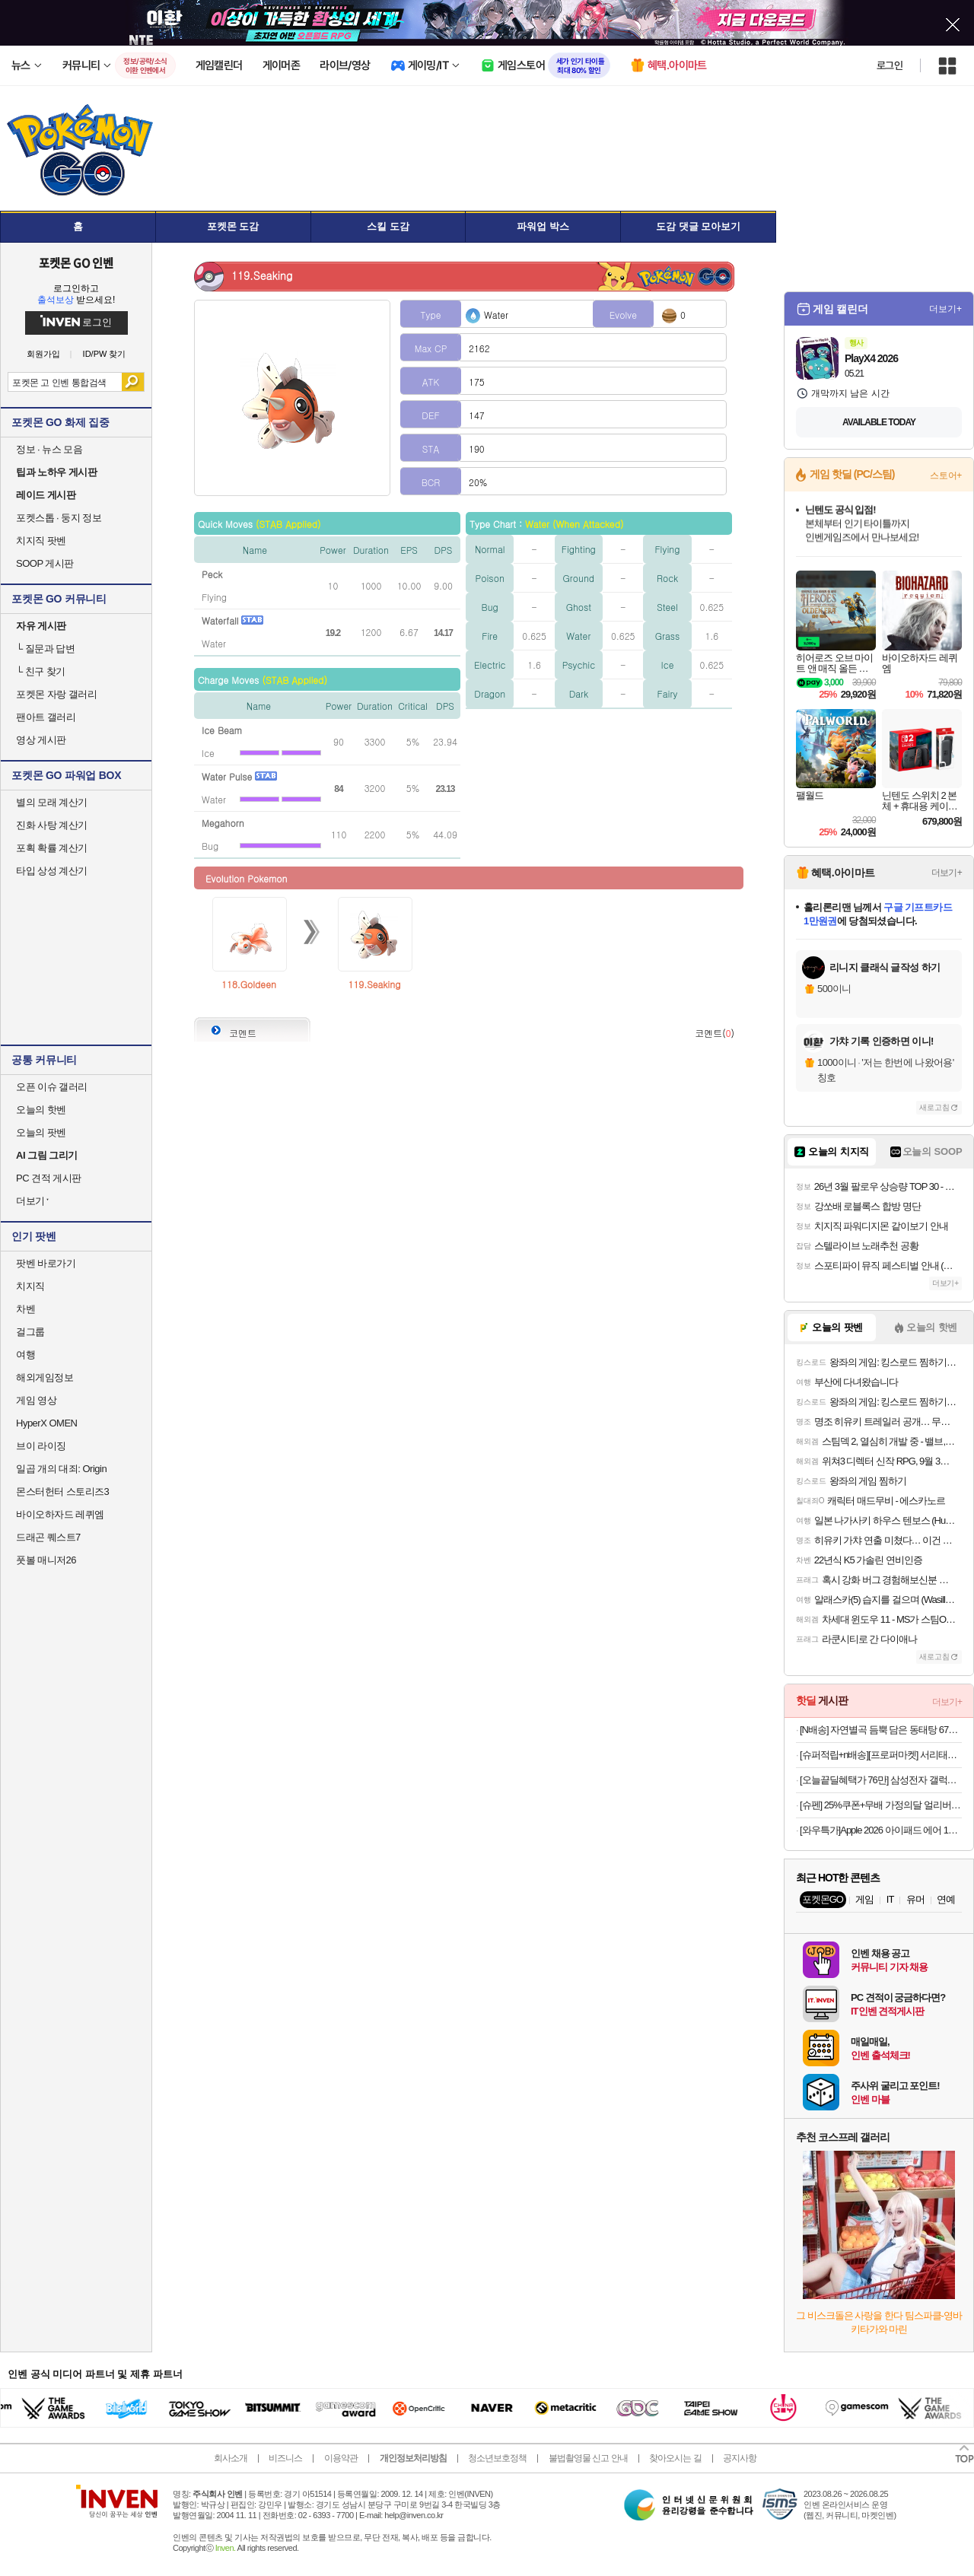 Image resolution: width=974 pixels, height=2576 pixels. Describe the element at coordinates (41, 540) in the screenshot. I see `치지직 팟벤` at that location.